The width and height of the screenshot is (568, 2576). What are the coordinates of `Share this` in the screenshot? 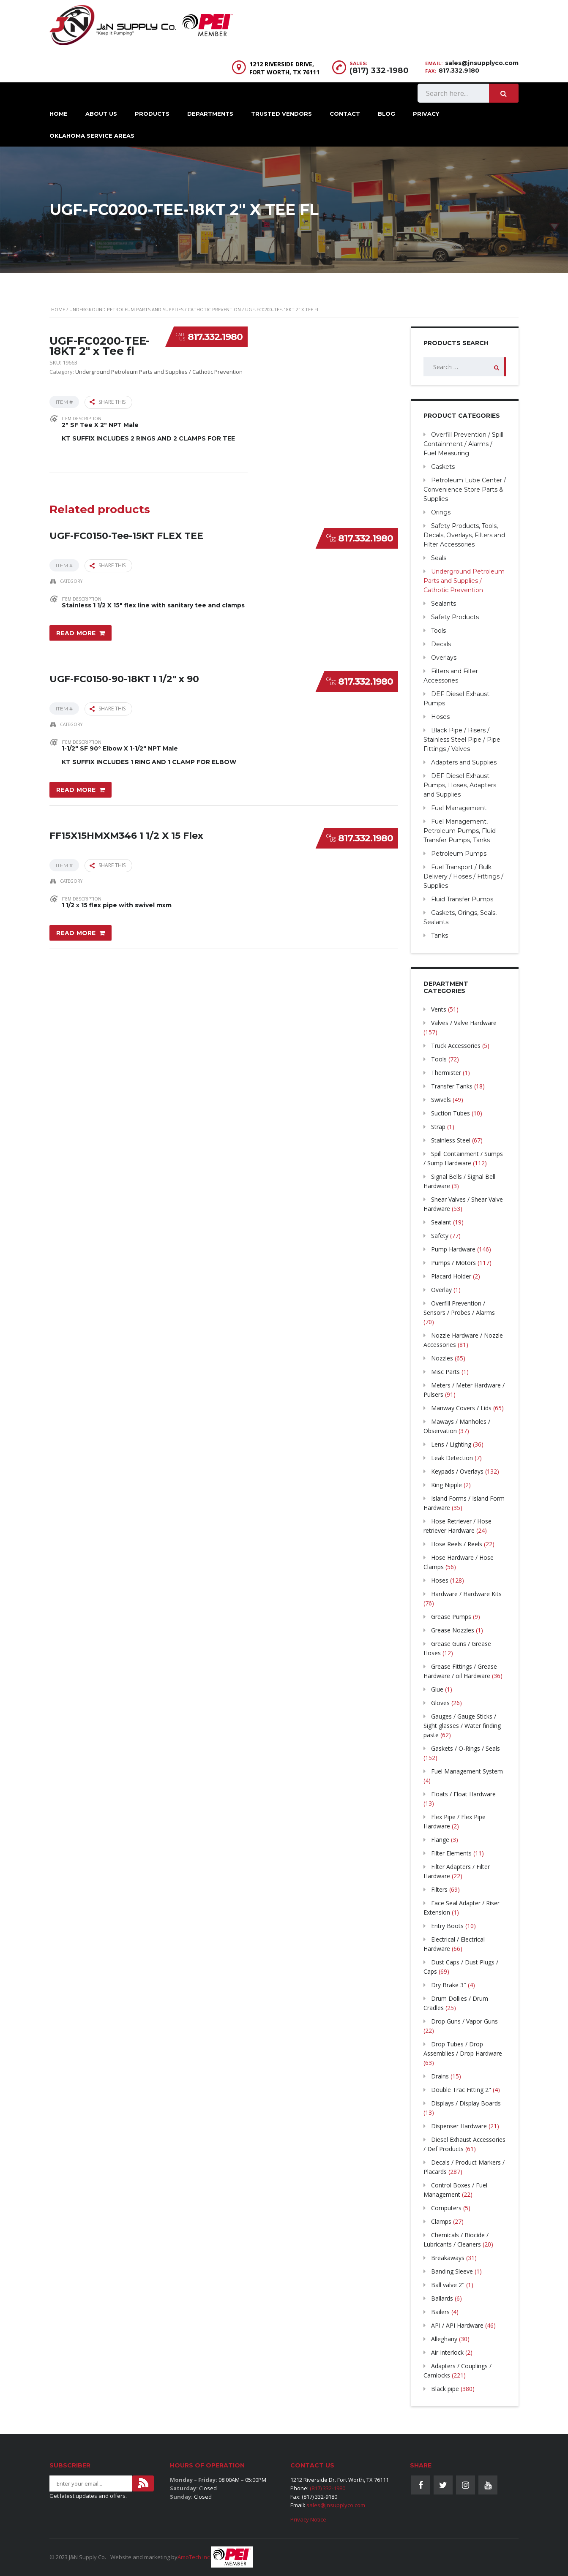 It's located at (108, 401).